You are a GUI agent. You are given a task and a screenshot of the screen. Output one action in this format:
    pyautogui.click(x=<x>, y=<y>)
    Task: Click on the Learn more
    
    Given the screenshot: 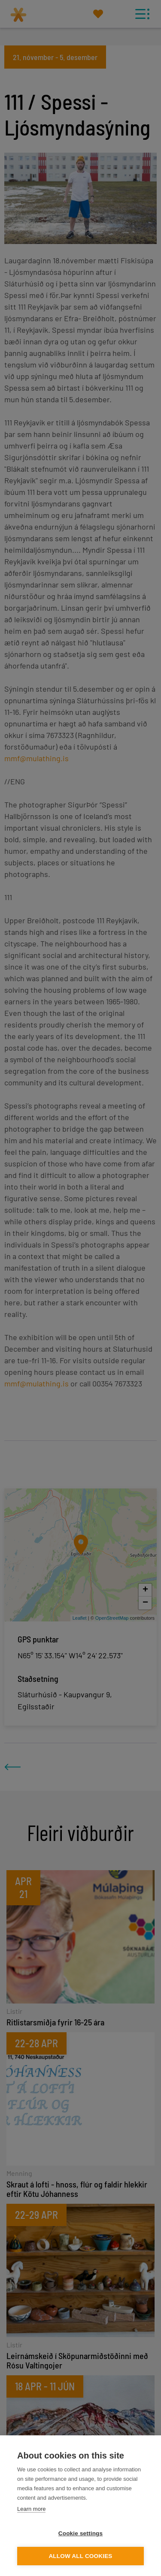 What is the action you would take?
    pyautogui.click(x=31, y=2509)
    